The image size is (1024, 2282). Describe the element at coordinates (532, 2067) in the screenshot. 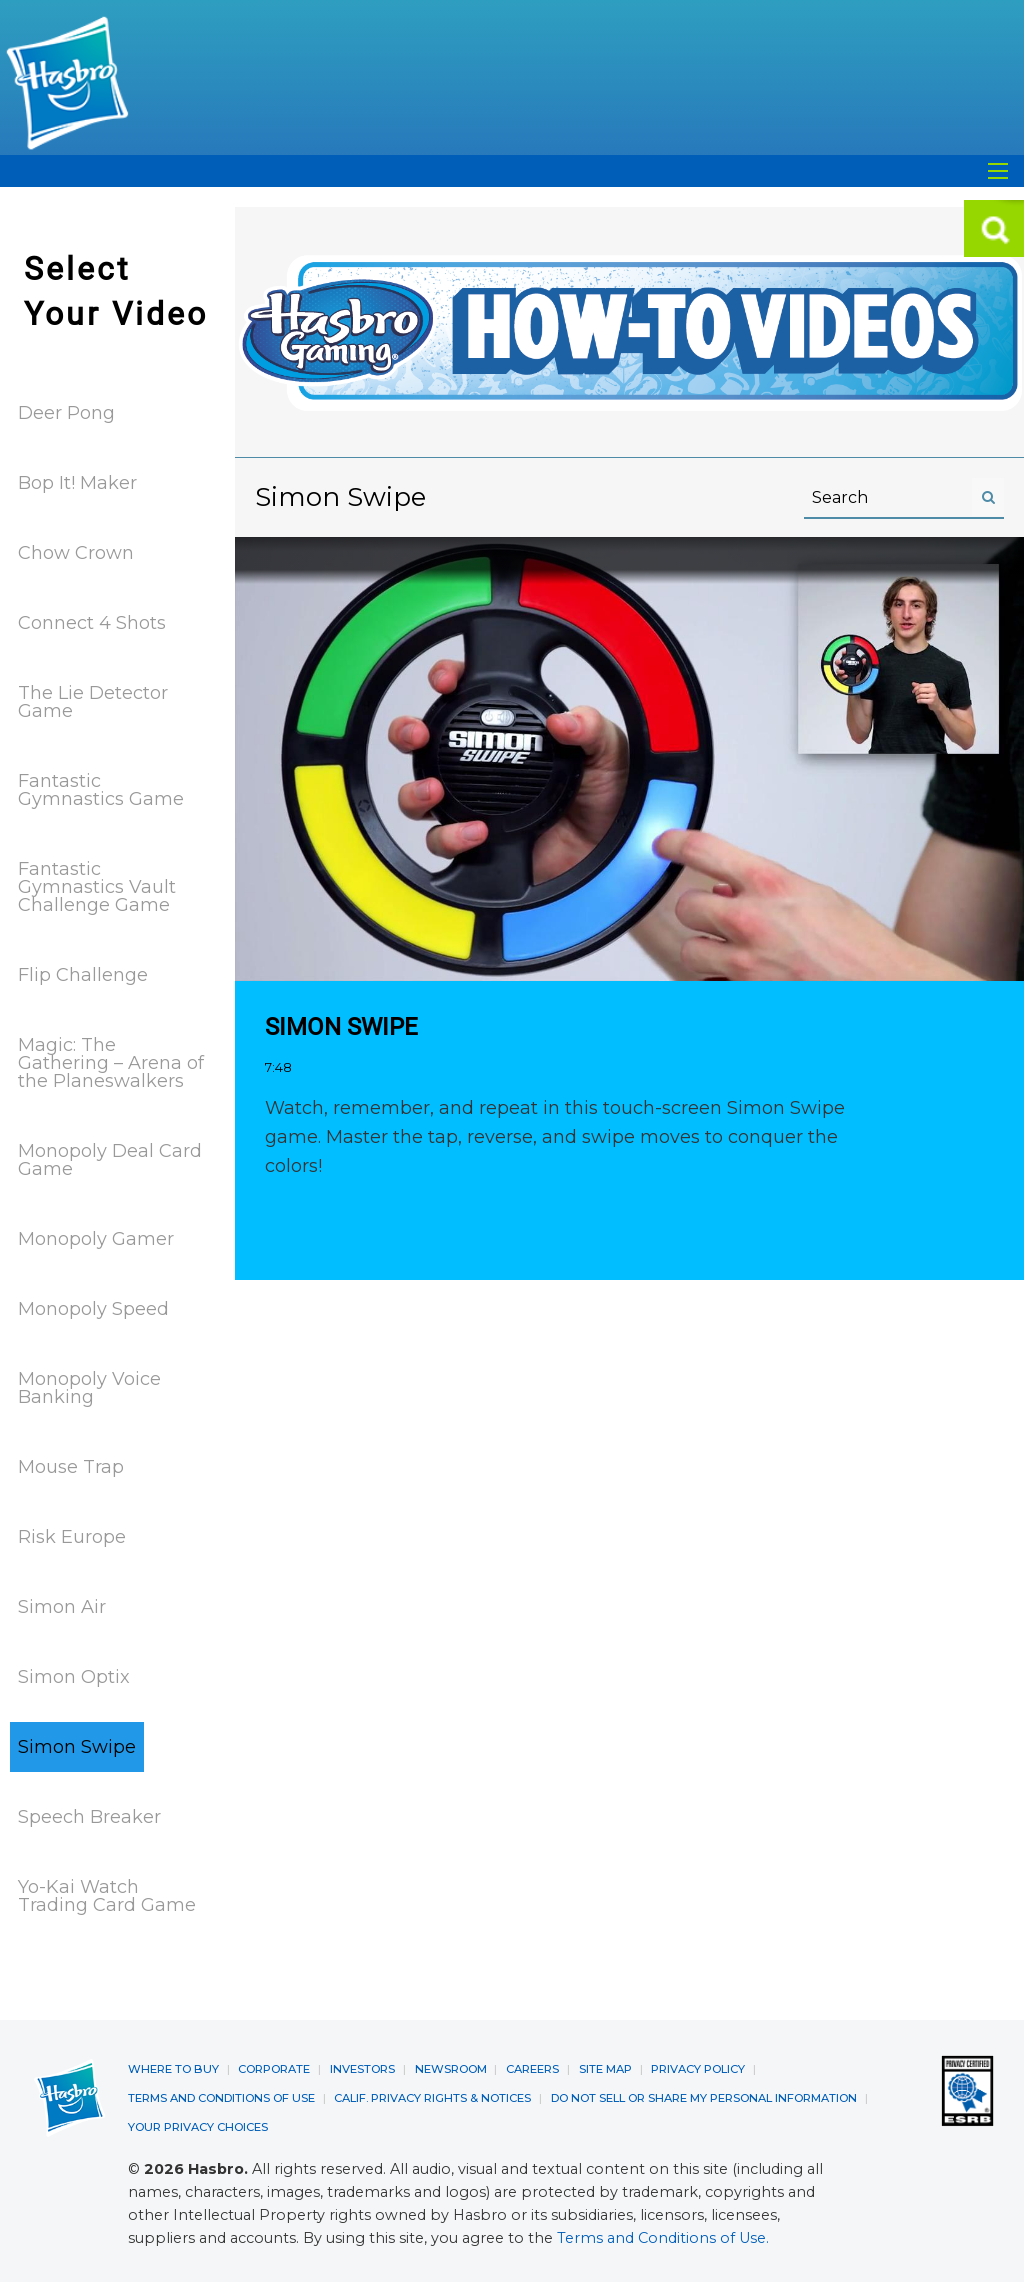

I see `CAREERS` at that location.